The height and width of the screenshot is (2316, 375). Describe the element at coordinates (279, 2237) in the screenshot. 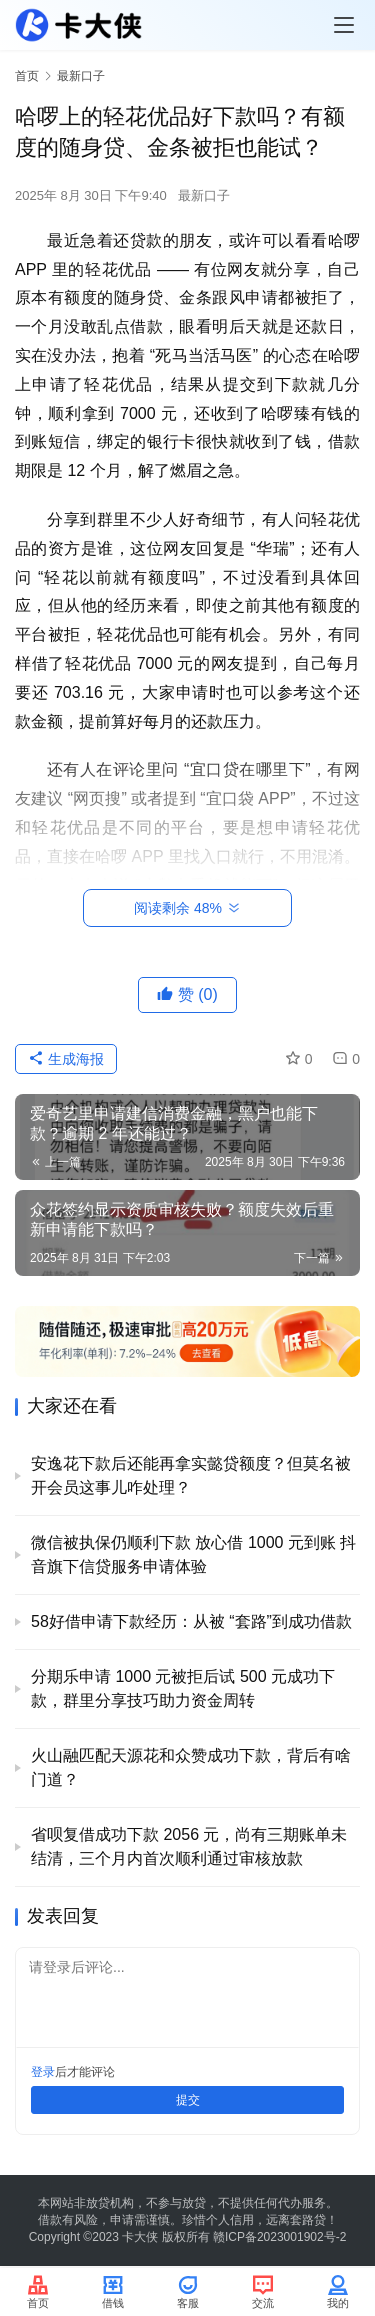

I see `赣ICP备2023001902号-2` at that location.